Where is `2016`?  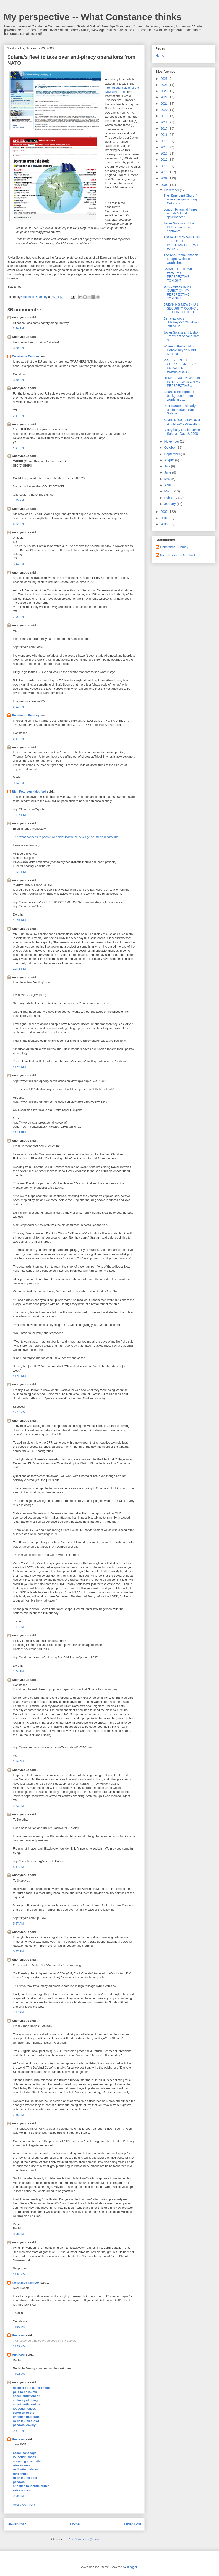
2016 is located at coordinates (165, 134).